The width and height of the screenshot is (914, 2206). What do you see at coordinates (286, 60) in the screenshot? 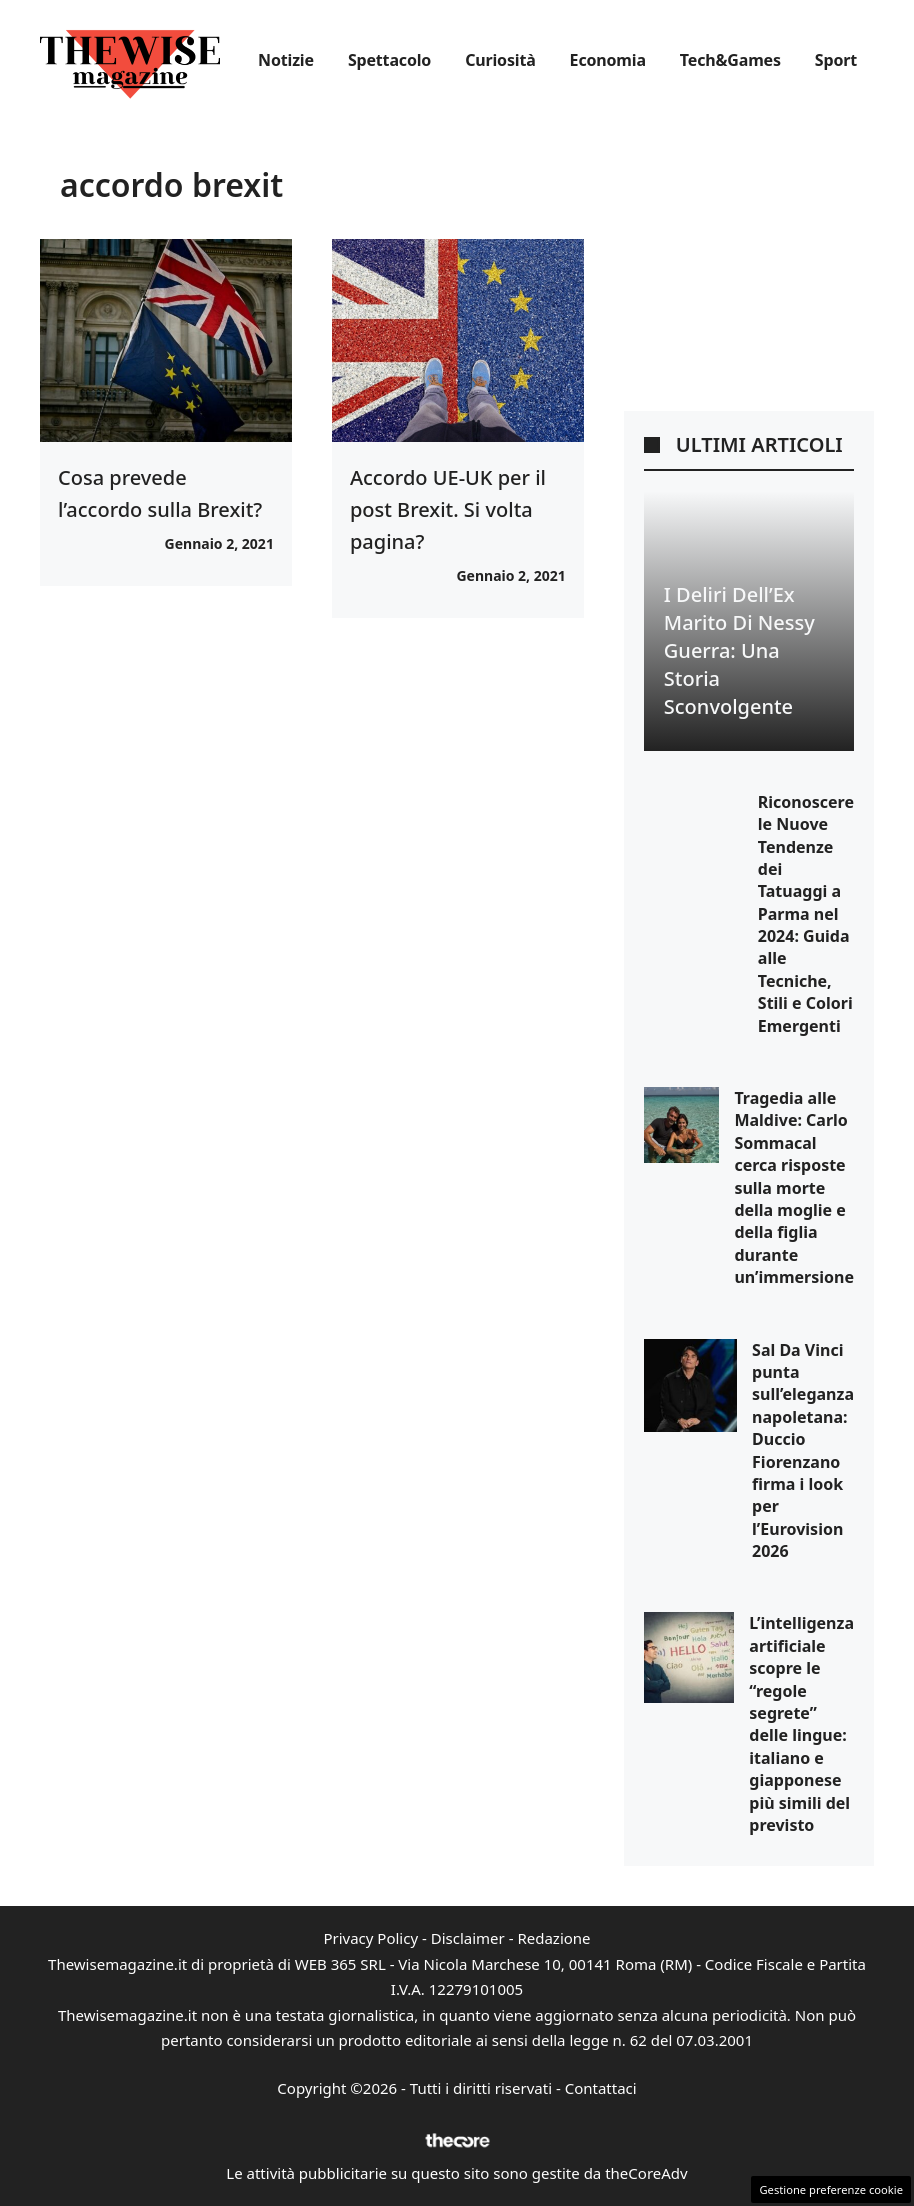
I see `Notizie` at bounding box center [286, 60].